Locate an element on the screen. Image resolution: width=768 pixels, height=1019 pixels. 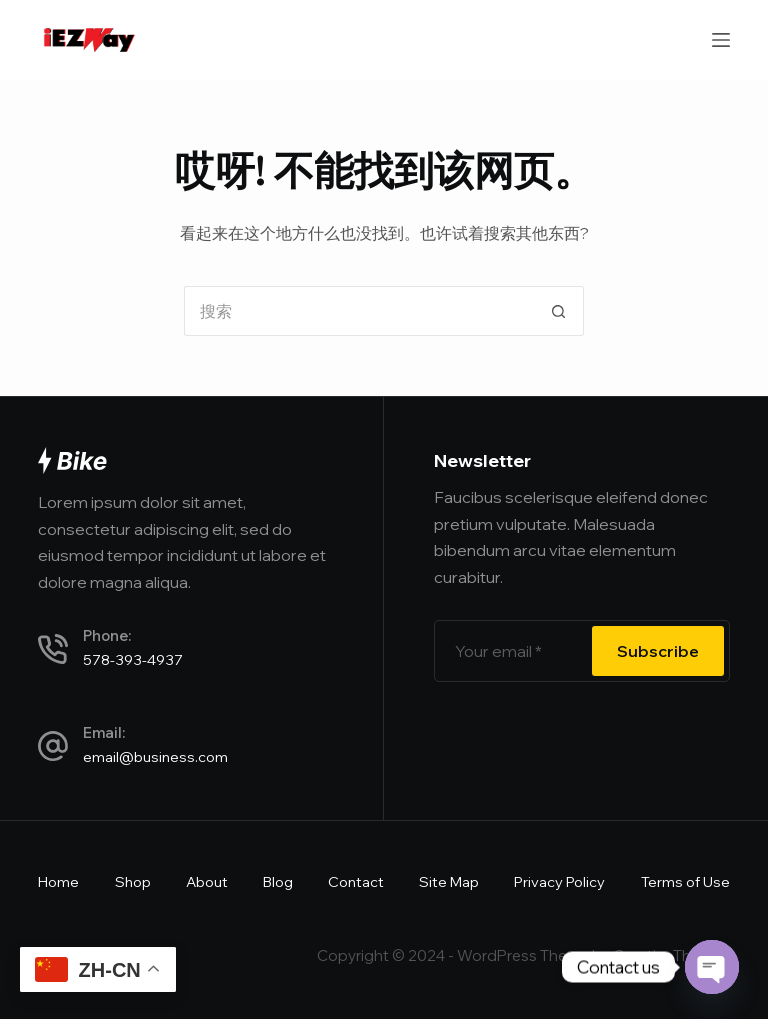
578-393-4937 is located at coordinates (133, 660).